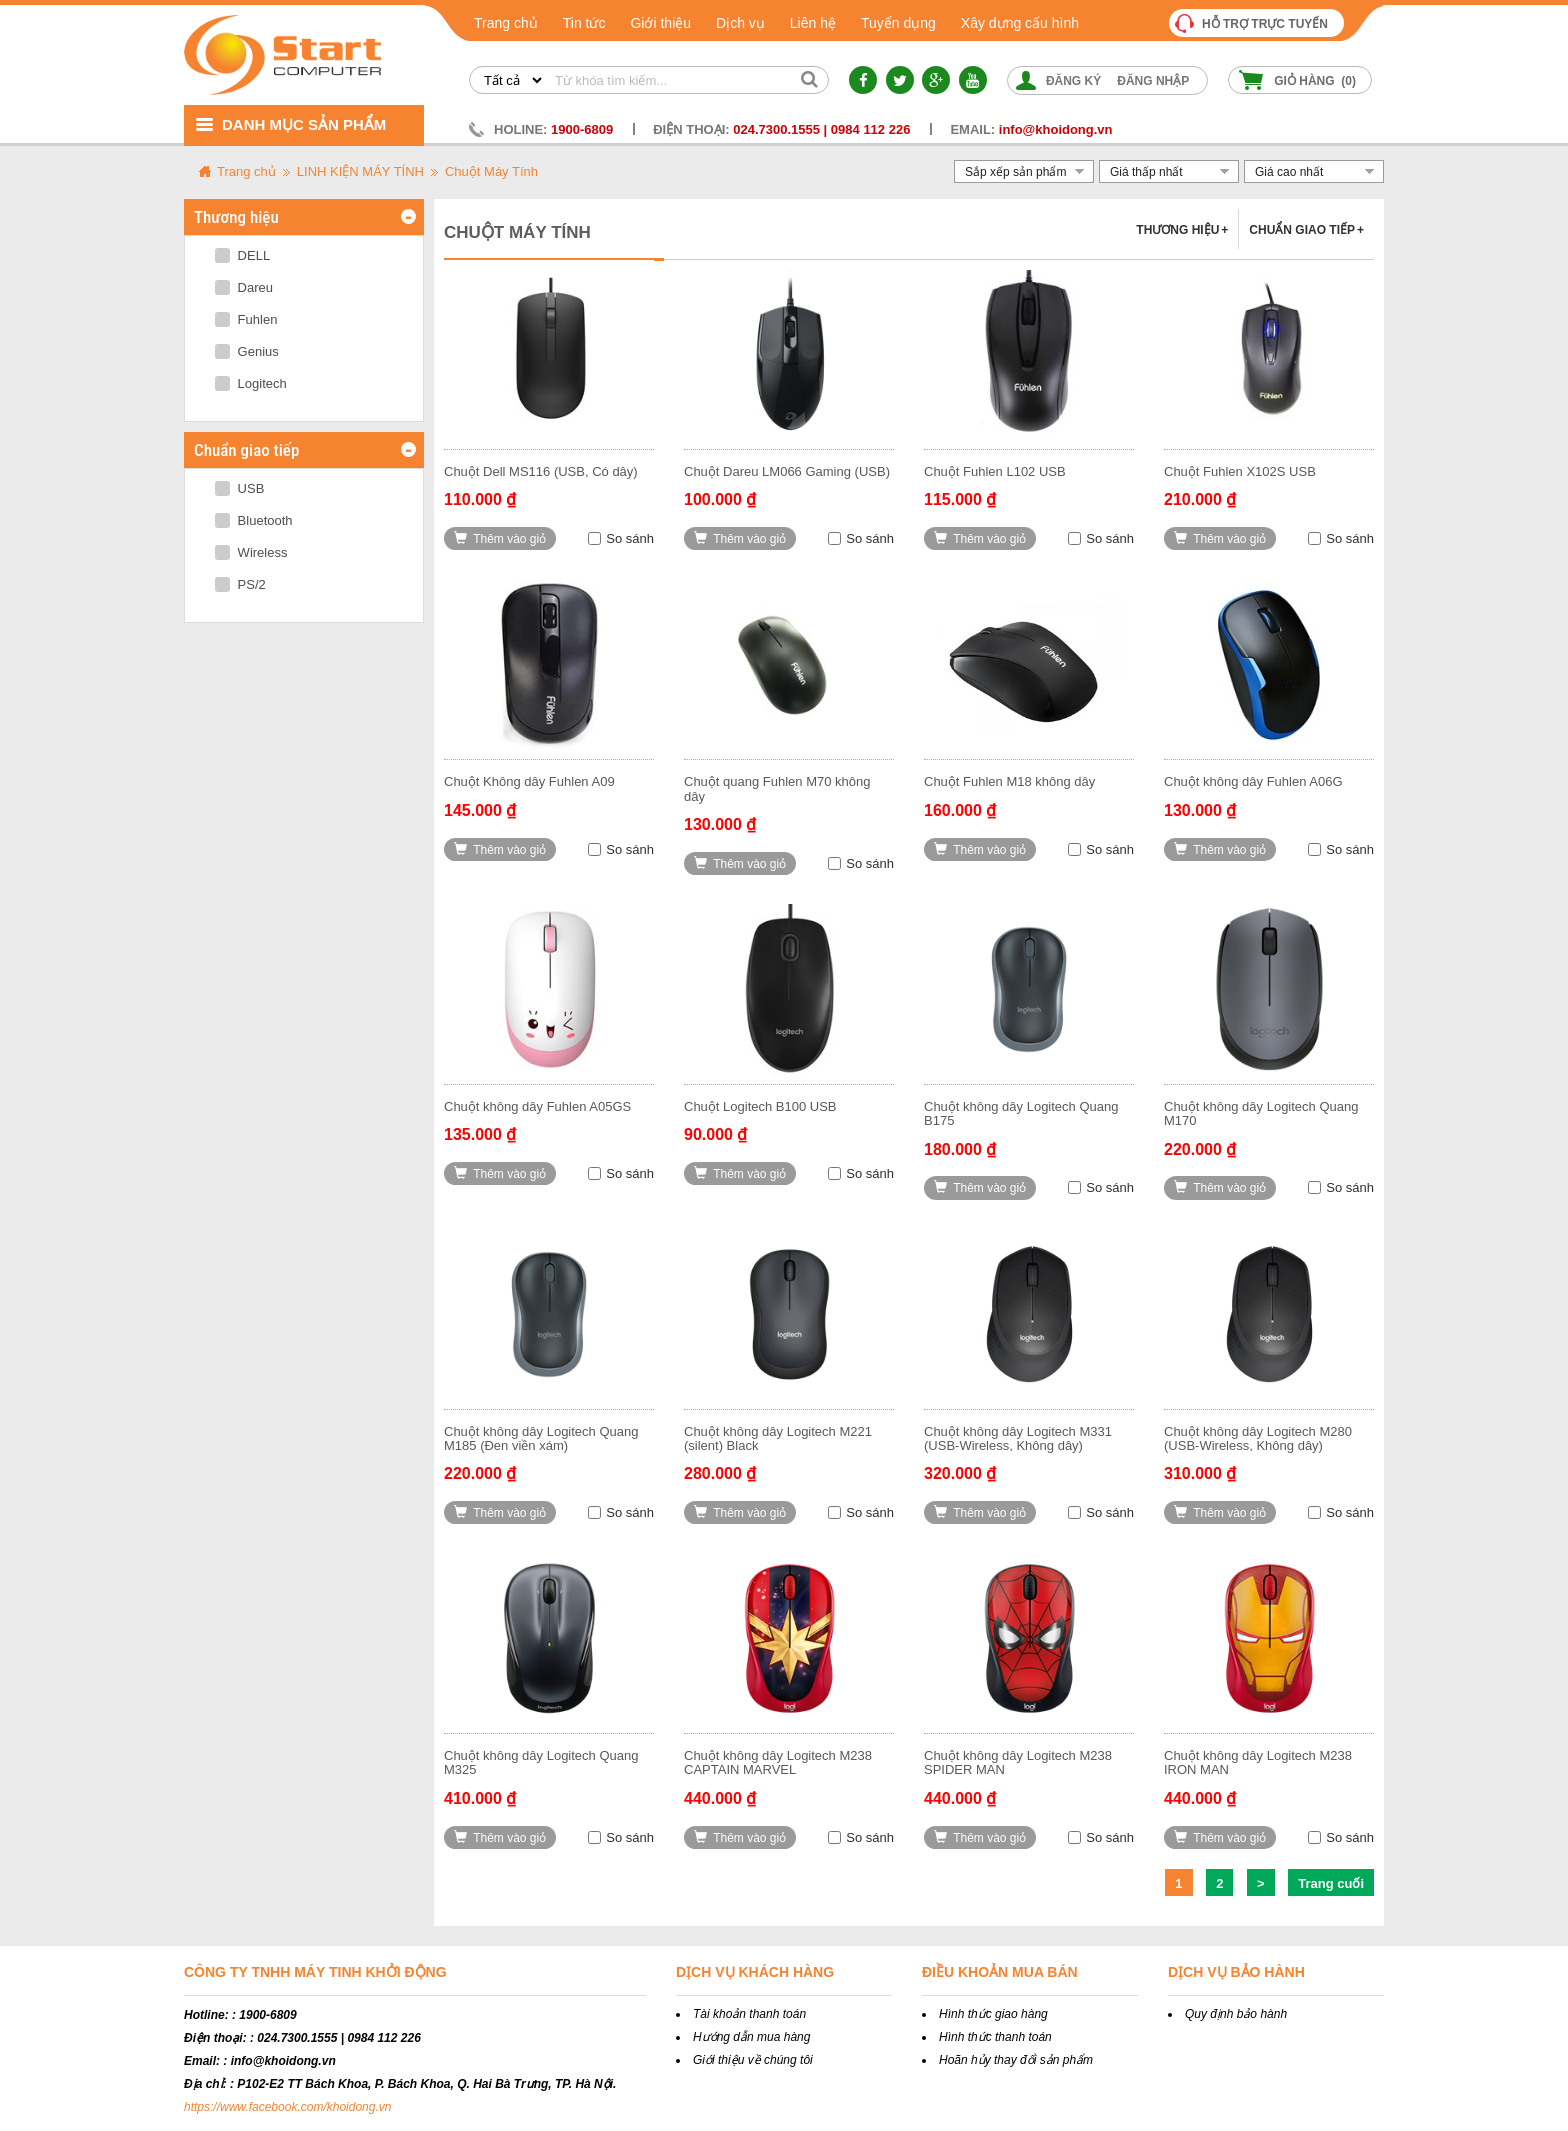 Image resolution: width=1568 pixels, height=2131 pixels. Describe the element at coordinates (1009, 781) in the screenshot. I see `Chuột Fuhlen M18 không dây` at that location.